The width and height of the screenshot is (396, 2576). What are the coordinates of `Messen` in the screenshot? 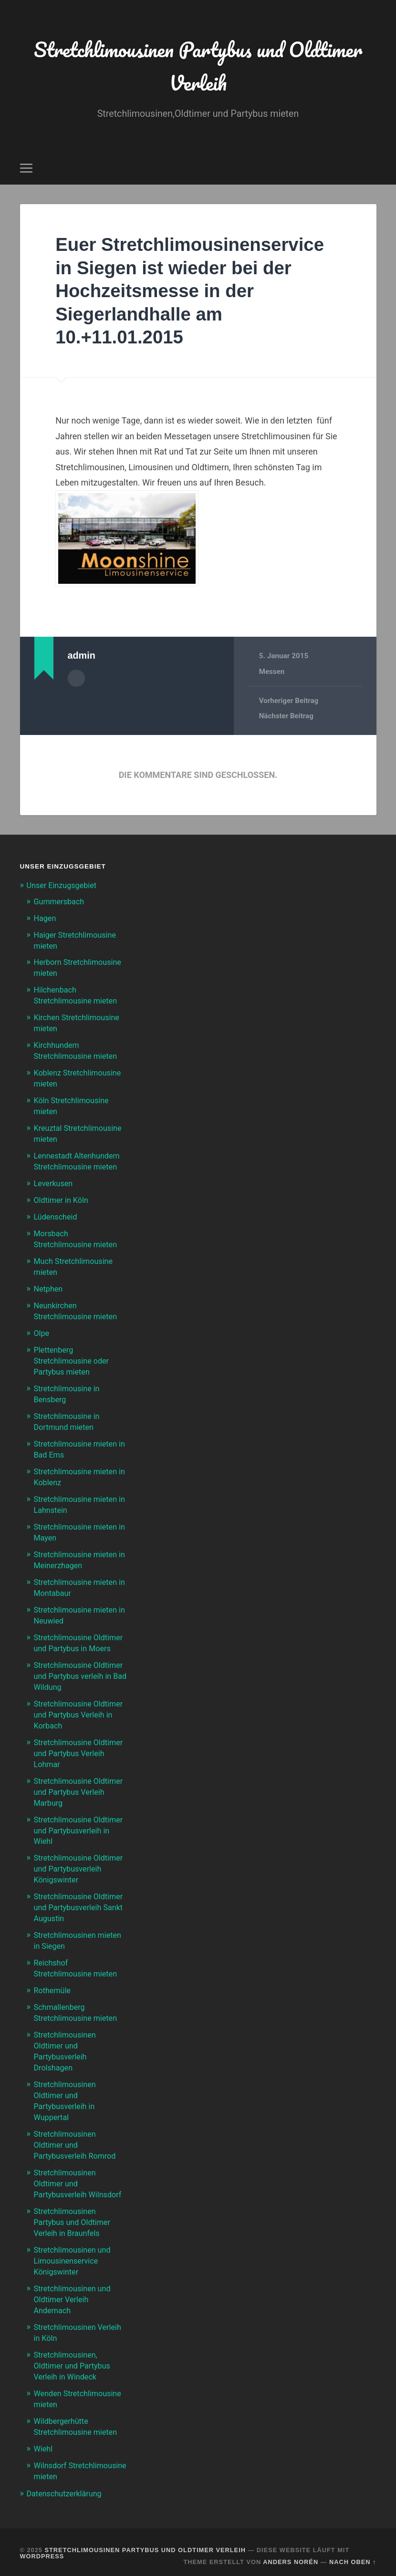 It's located at (272, 674).